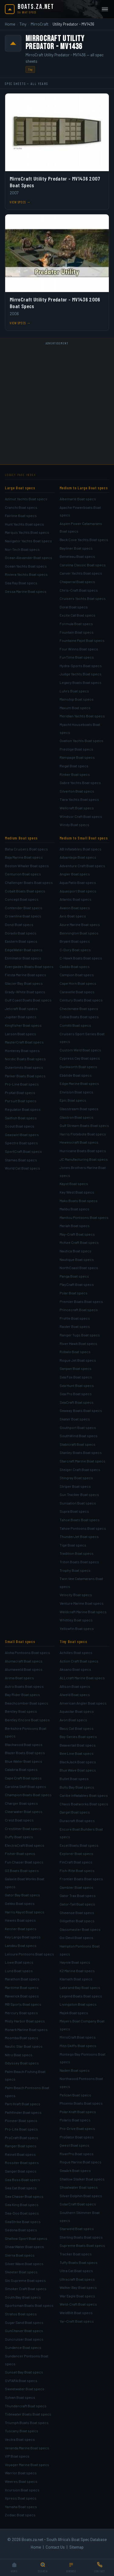  Describe the element at coordinates (25, 2021) in the screenshot. I see `Misty Harbor Boat specs` at that location.